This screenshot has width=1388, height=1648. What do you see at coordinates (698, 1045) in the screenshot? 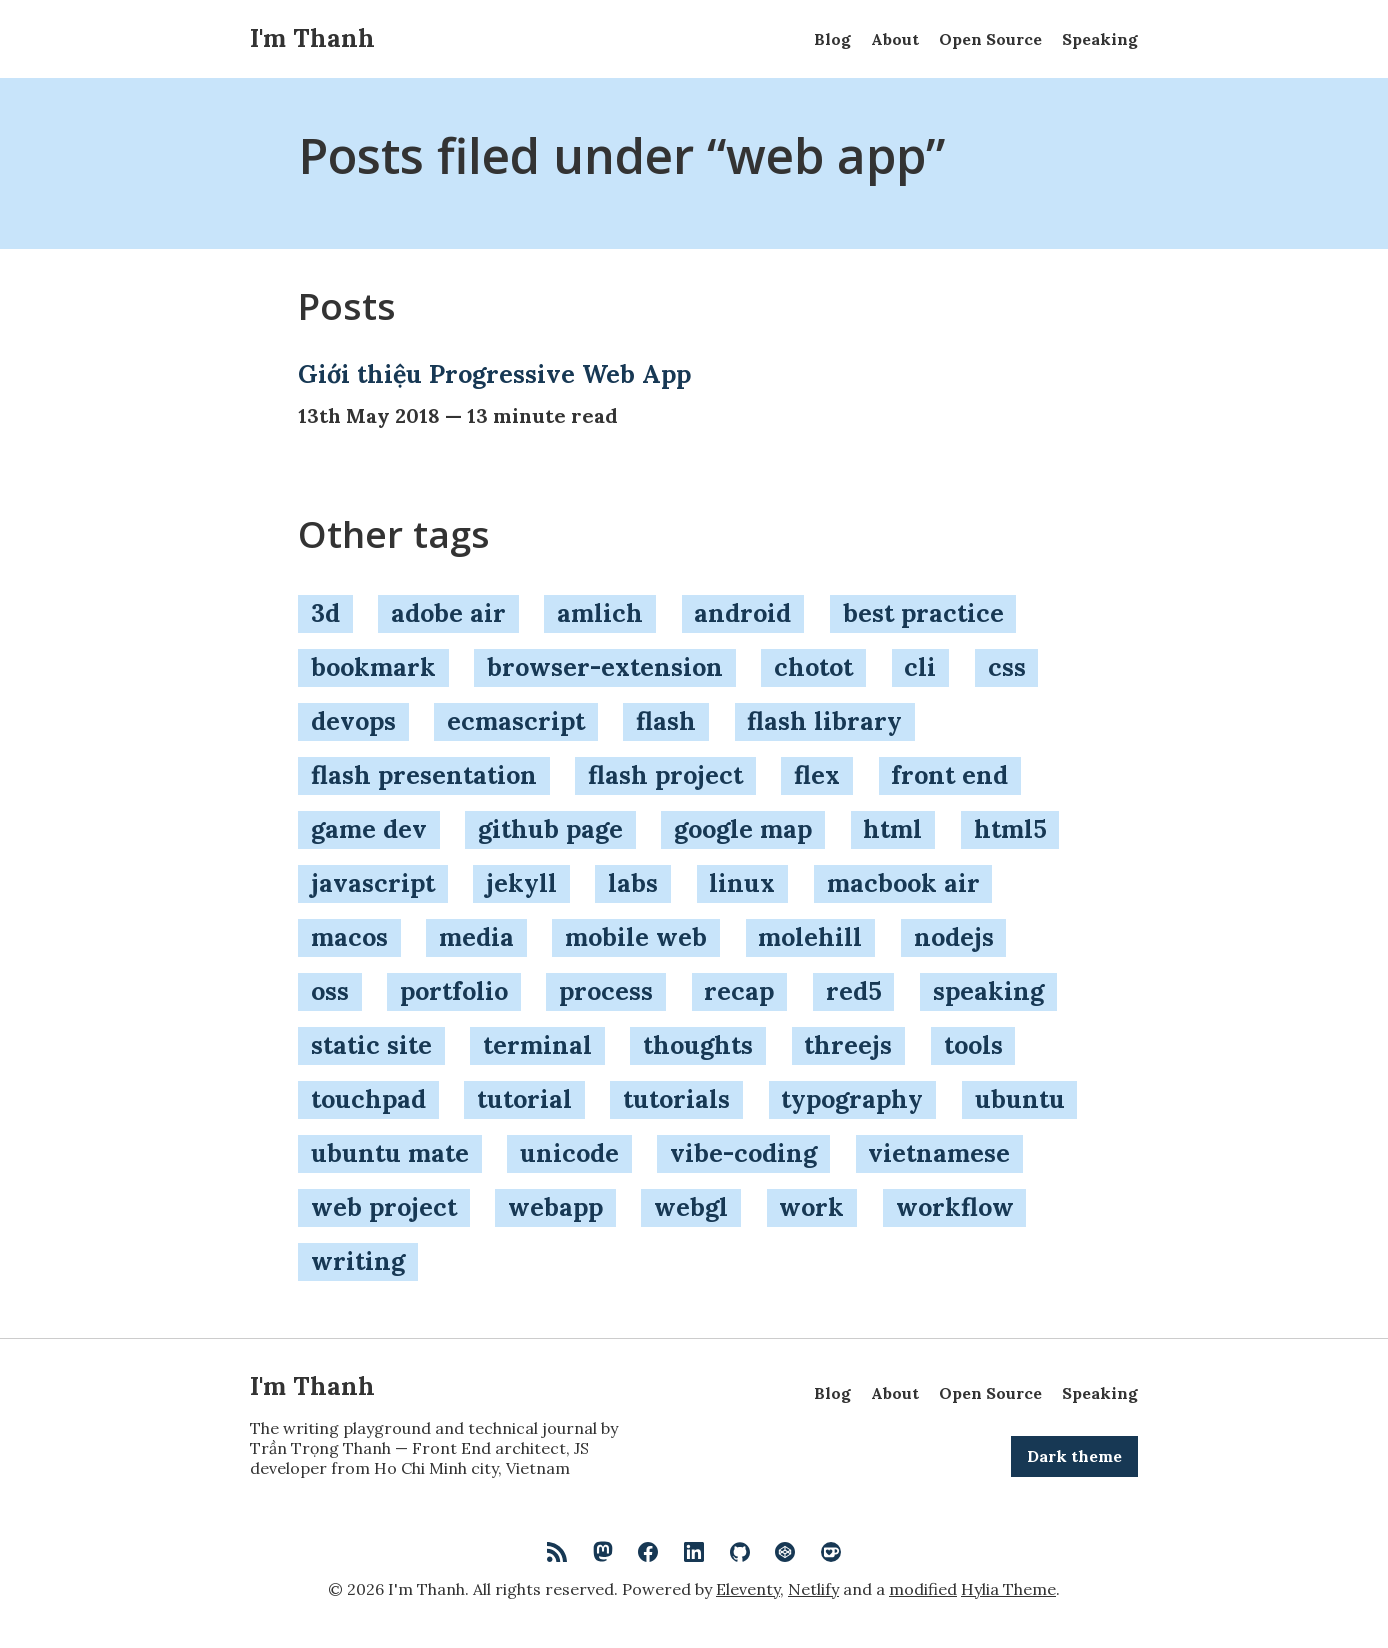
I see `thoughts` at bounding box center [698, 1045].